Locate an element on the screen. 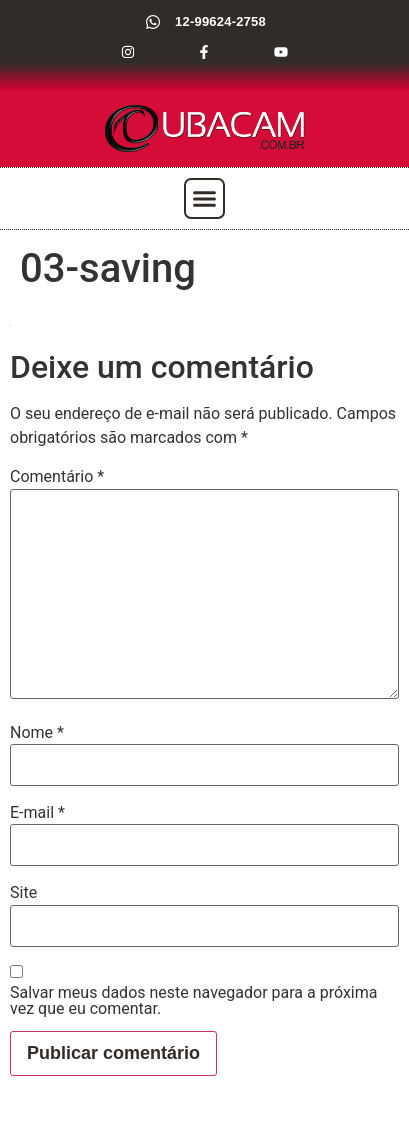 The image size is (409, 1123). Site is located at coordinates (23, 893).